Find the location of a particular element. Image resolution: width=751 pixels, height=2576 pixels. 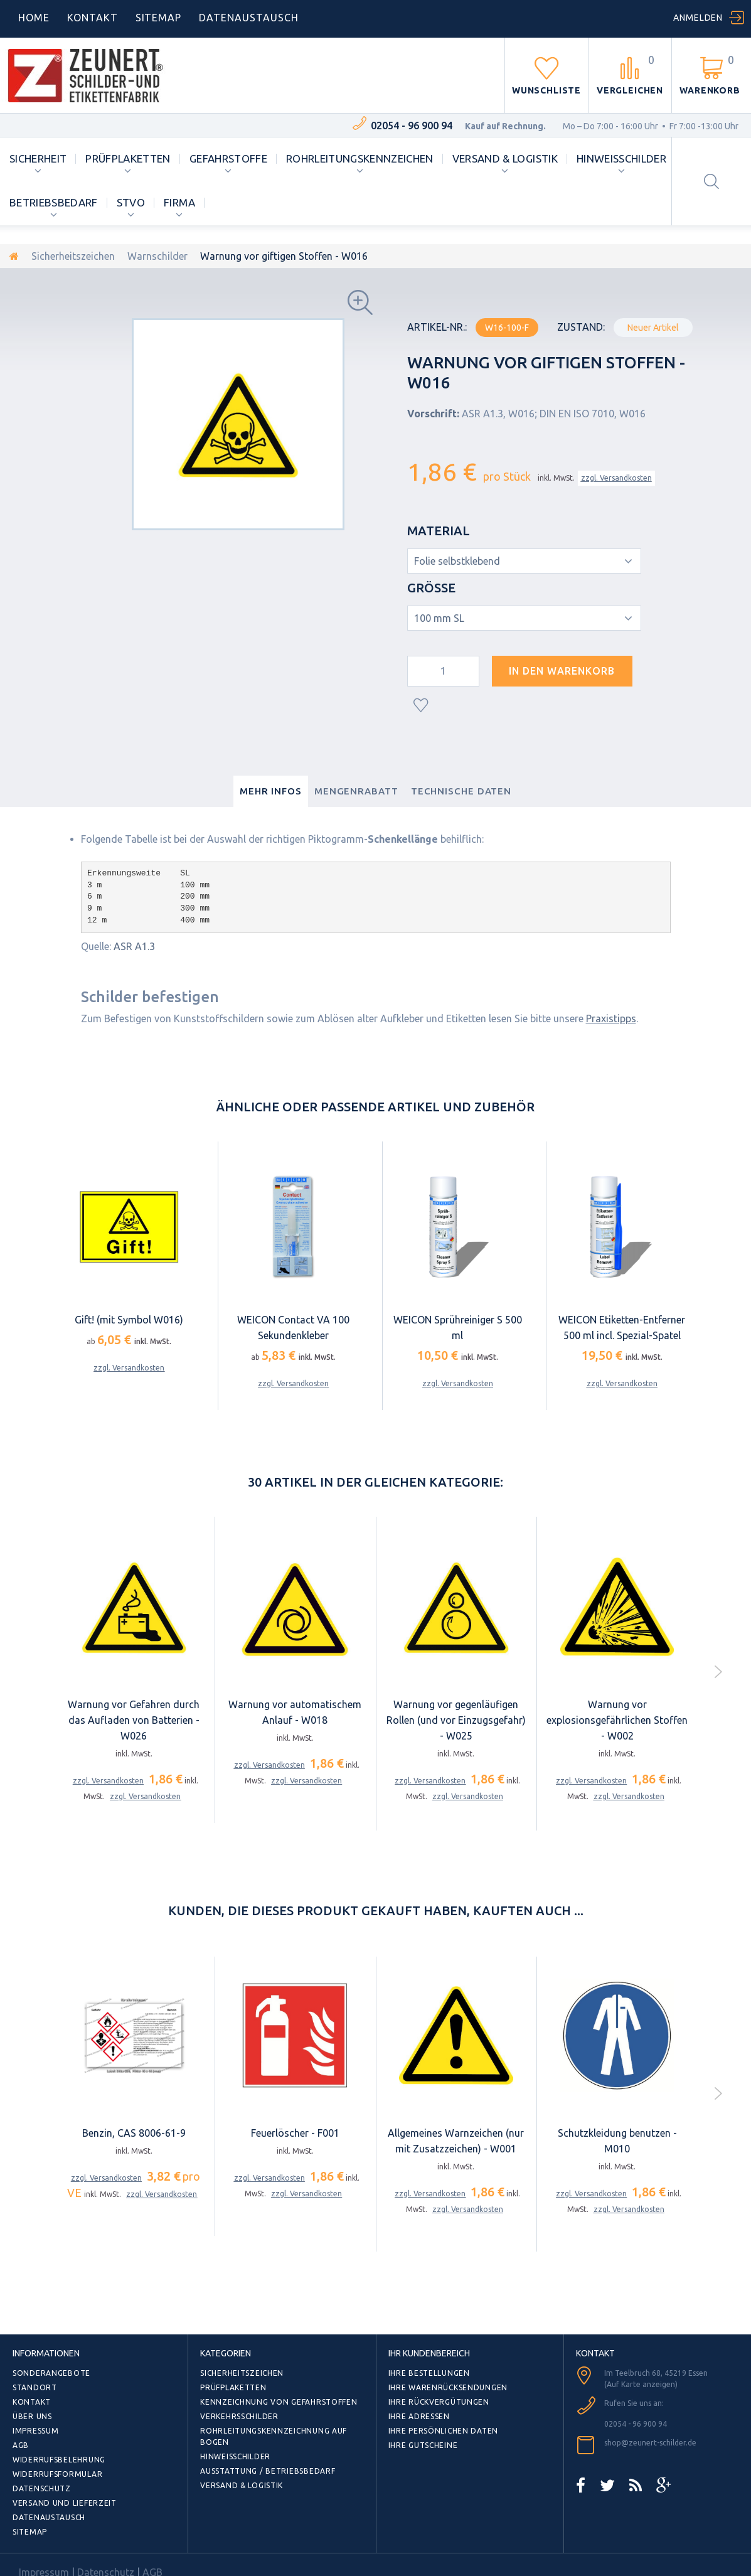

Warnschilder is located at coordinates (157, 256).